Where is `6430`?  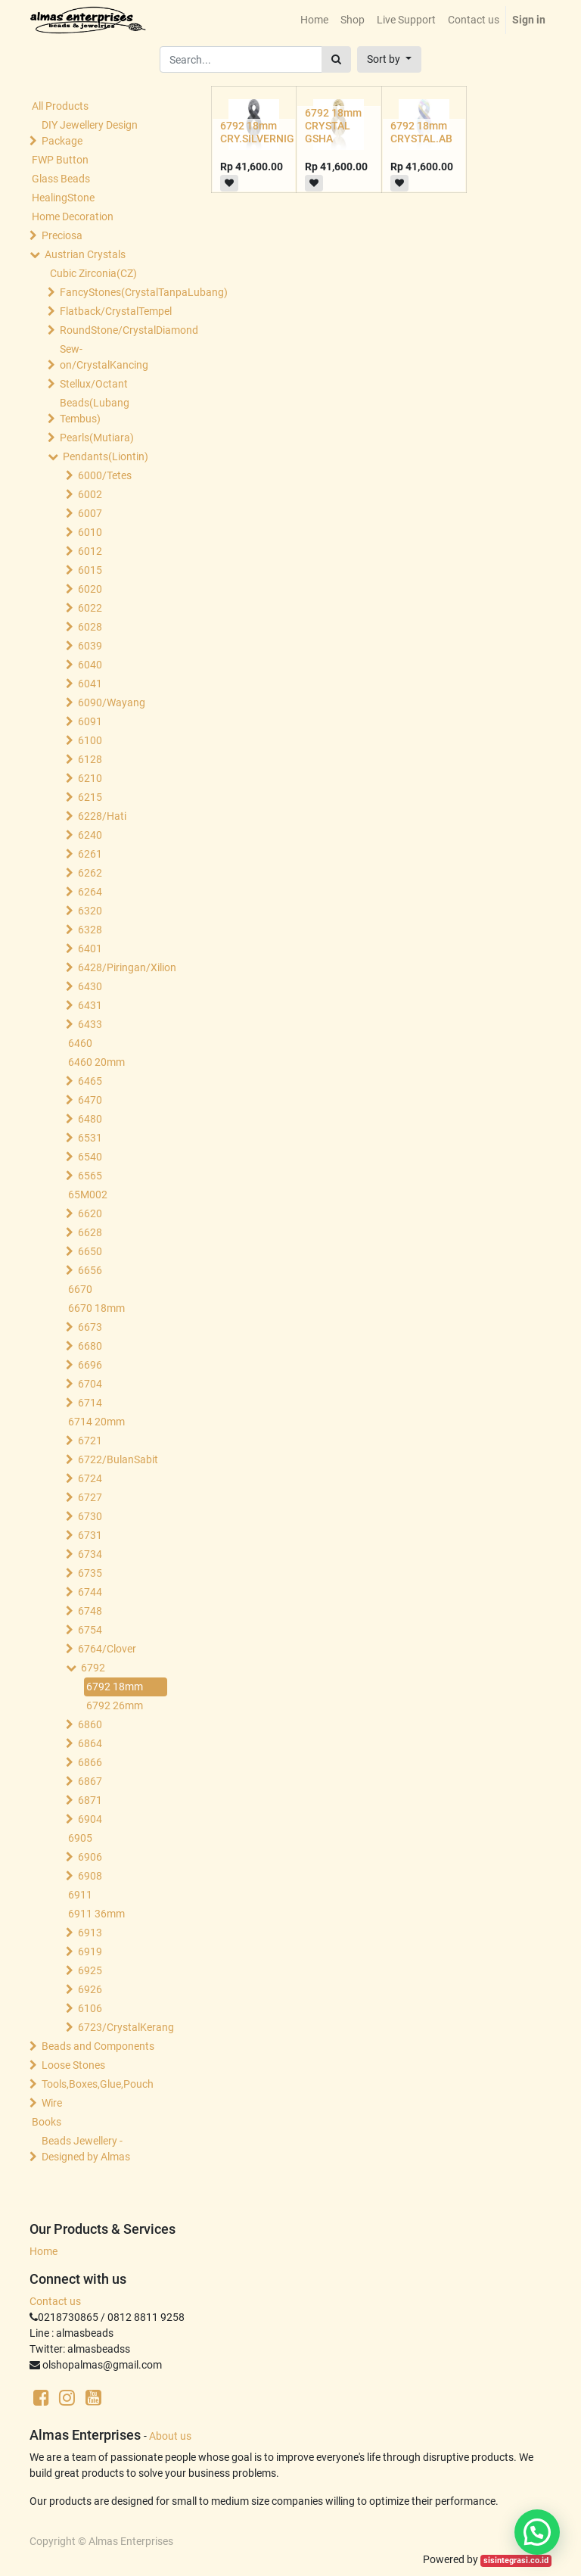
6430 is located at coordinates (90, 986).